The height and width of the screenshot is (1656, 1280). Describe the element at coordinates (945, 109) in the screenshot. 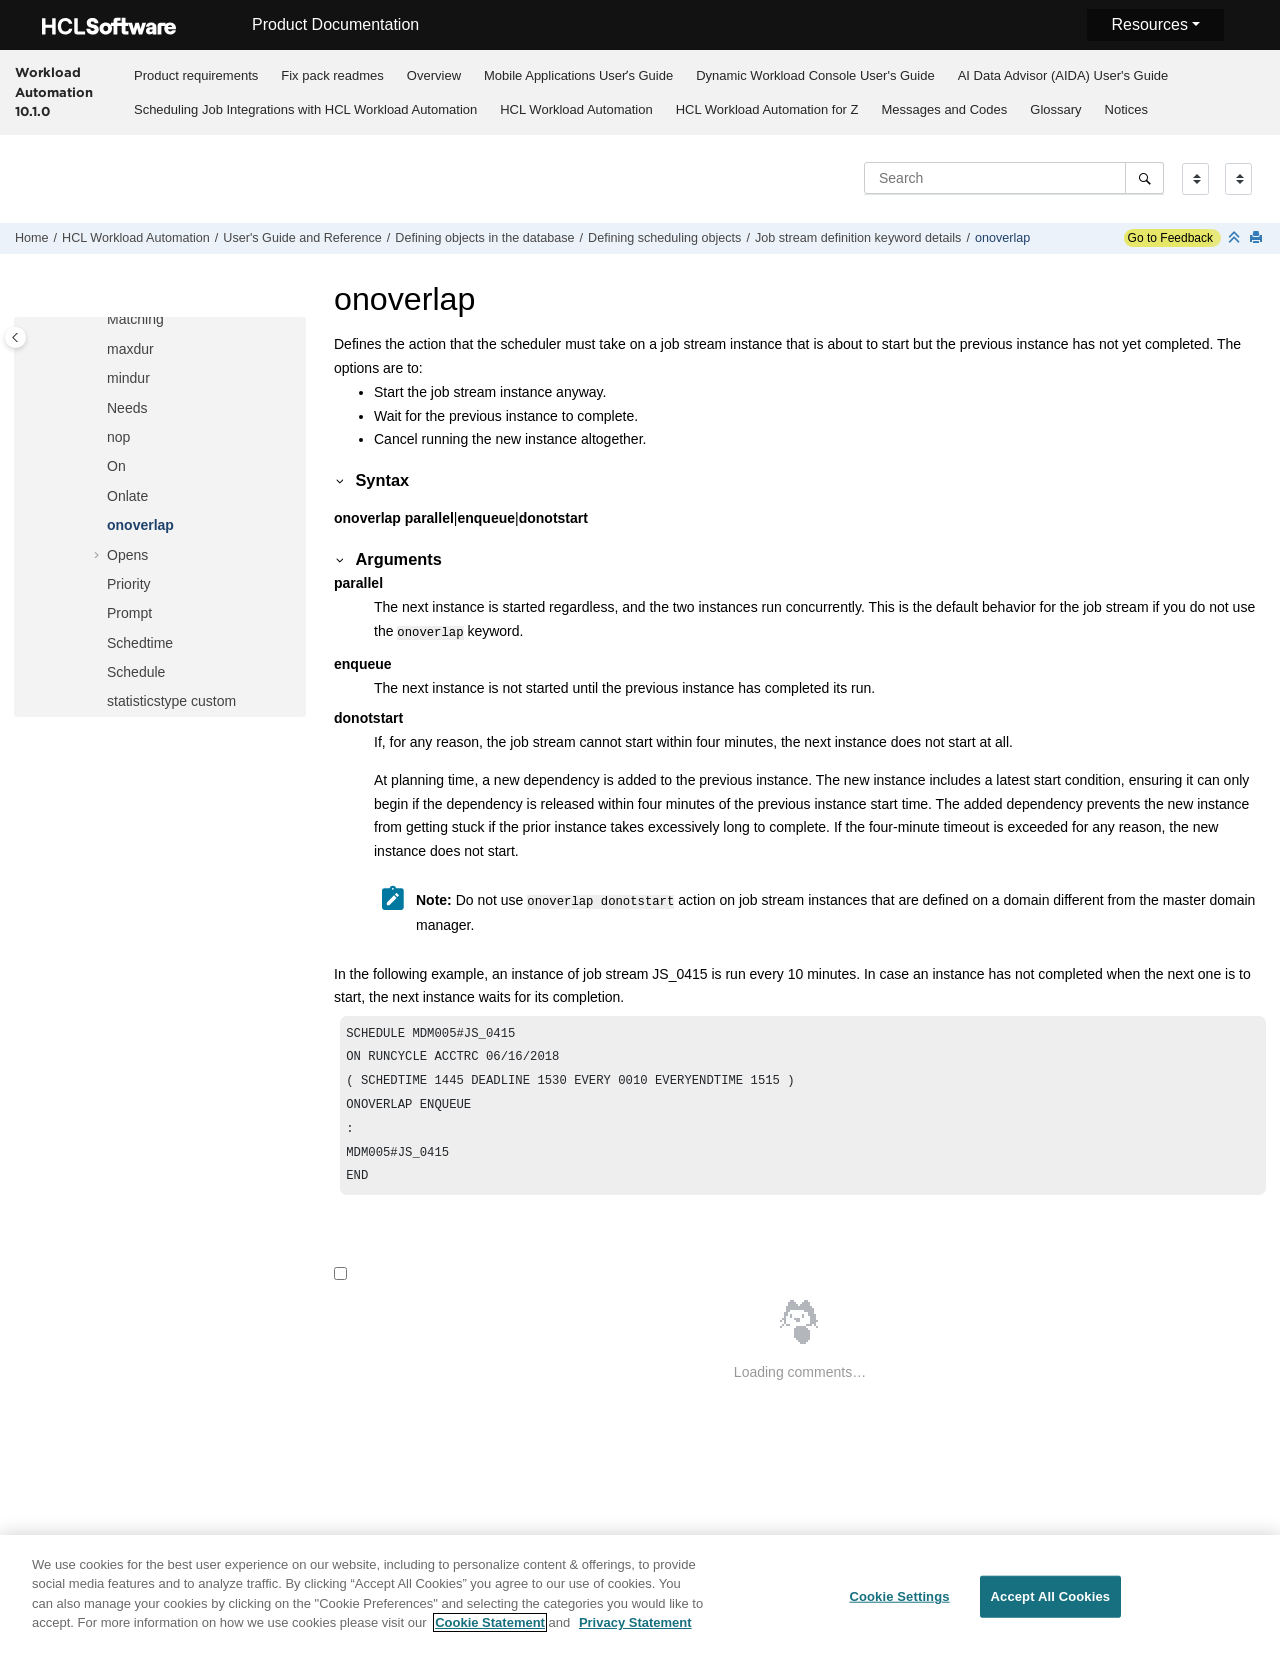

I see `Messages and Codes` at that location.